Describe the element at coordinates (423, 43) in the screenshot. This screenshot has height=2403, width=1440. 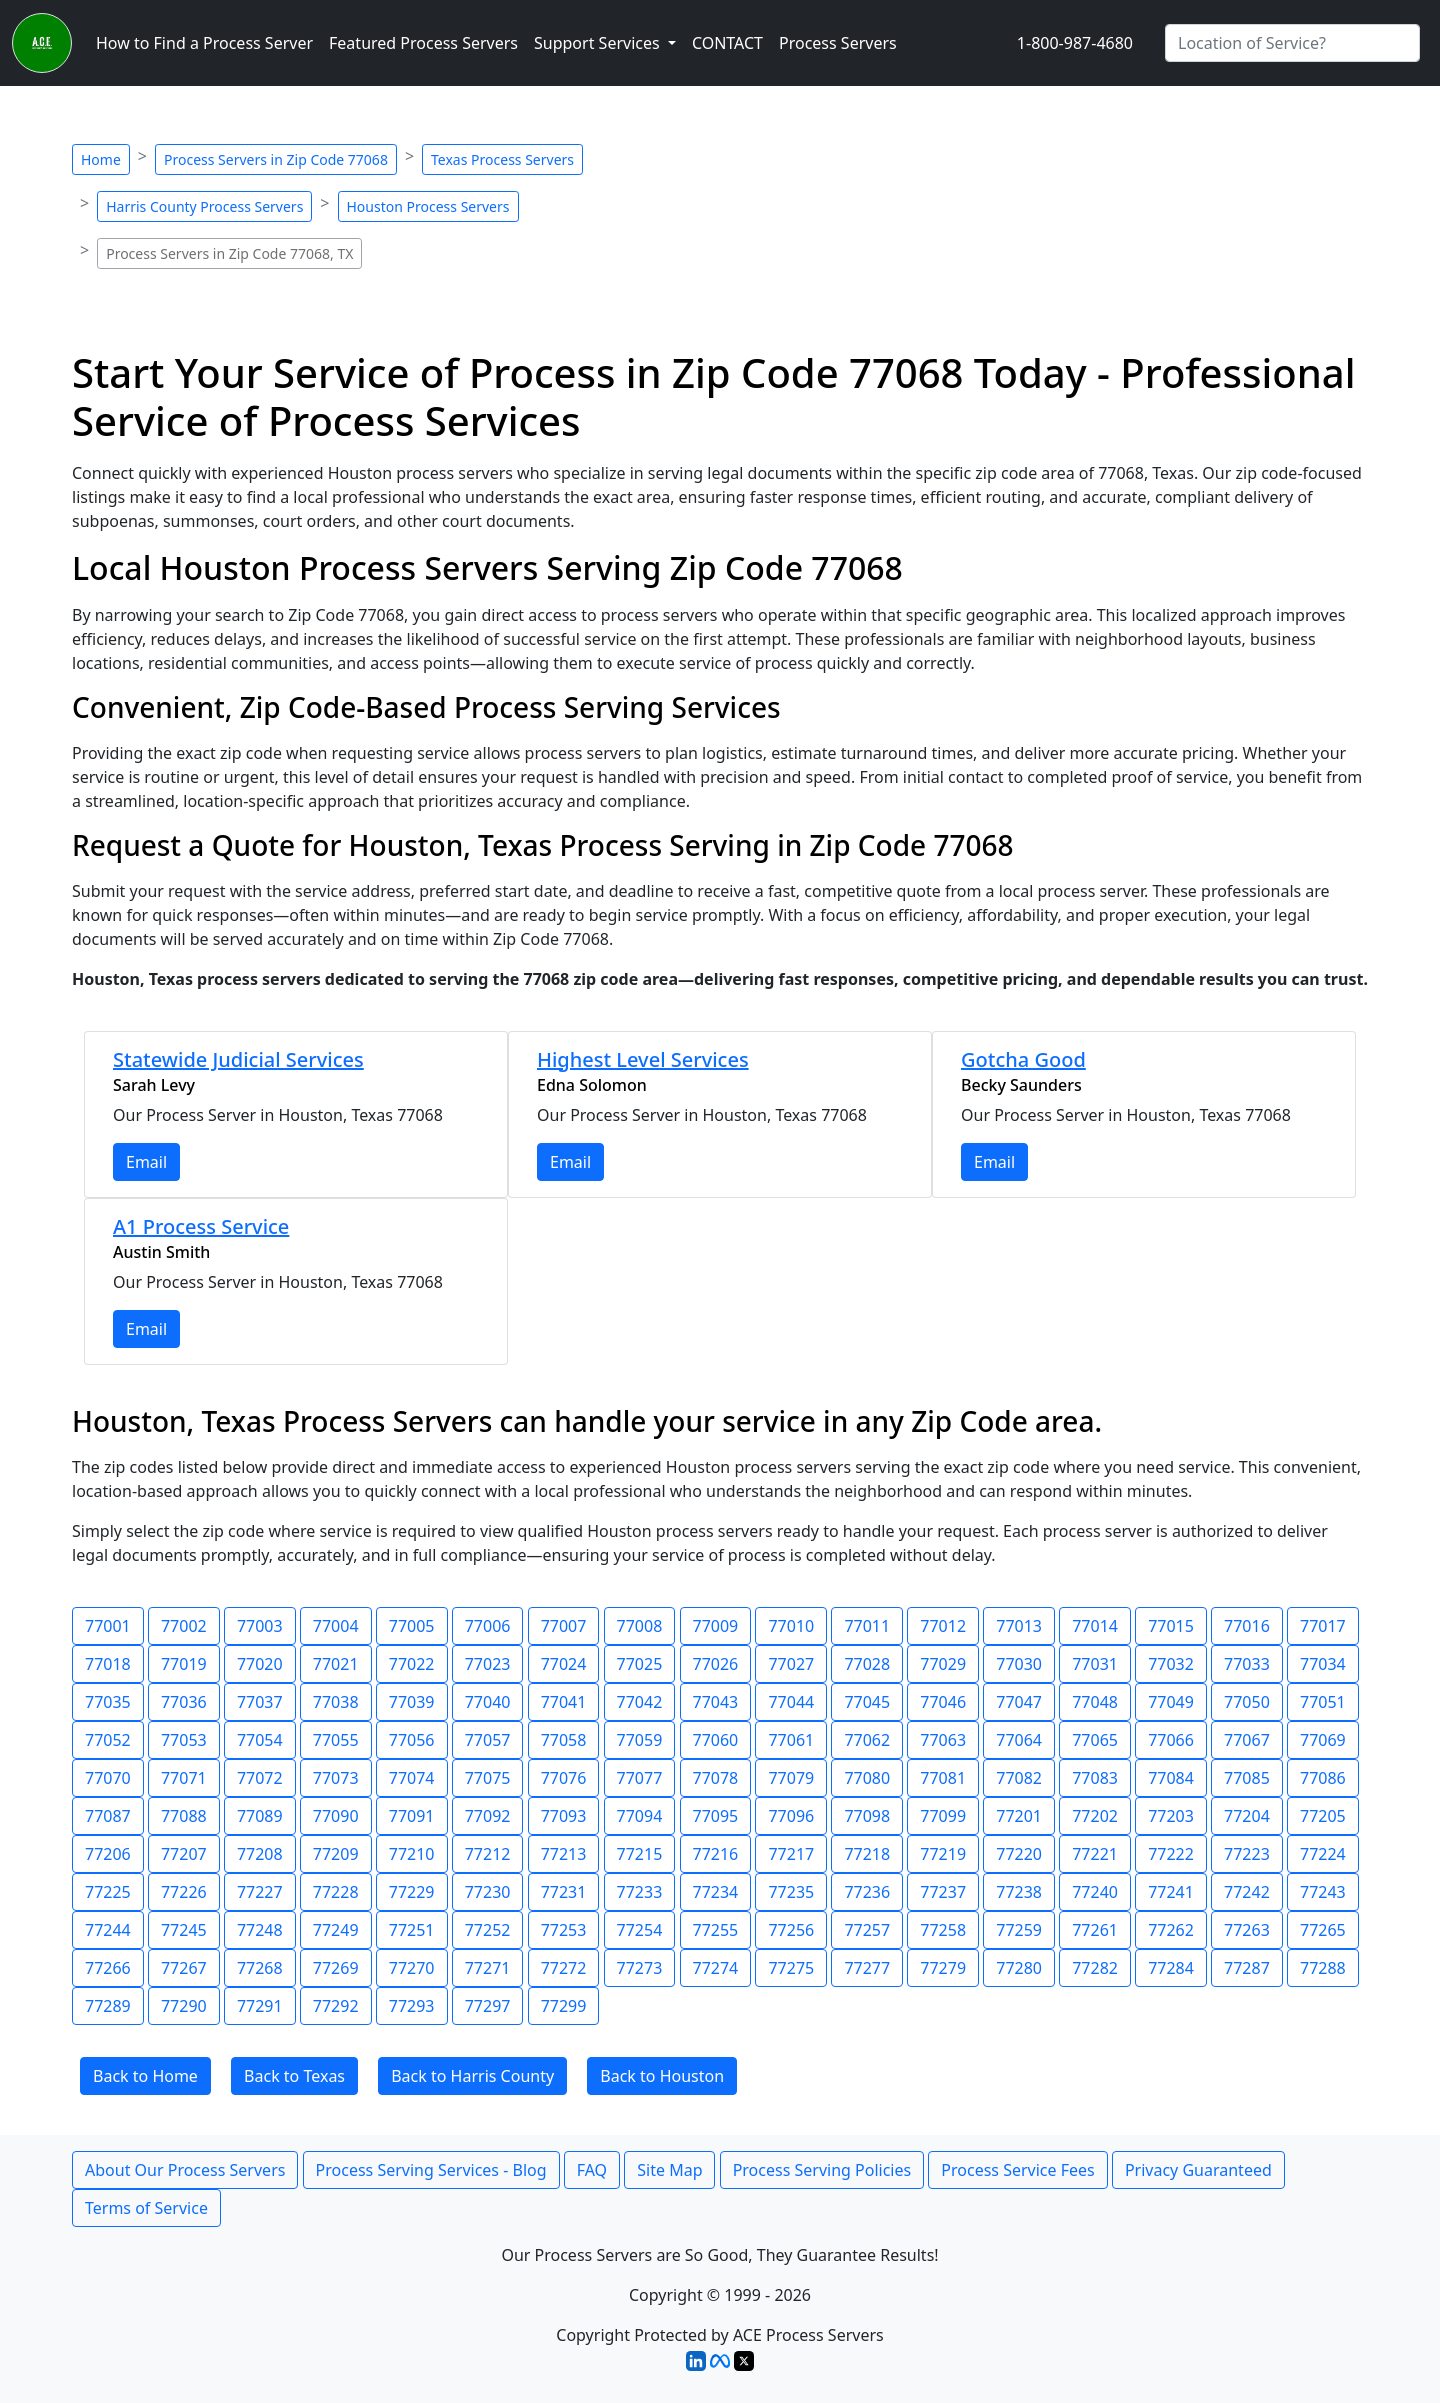
I see `Featured Process Servers` at that location.